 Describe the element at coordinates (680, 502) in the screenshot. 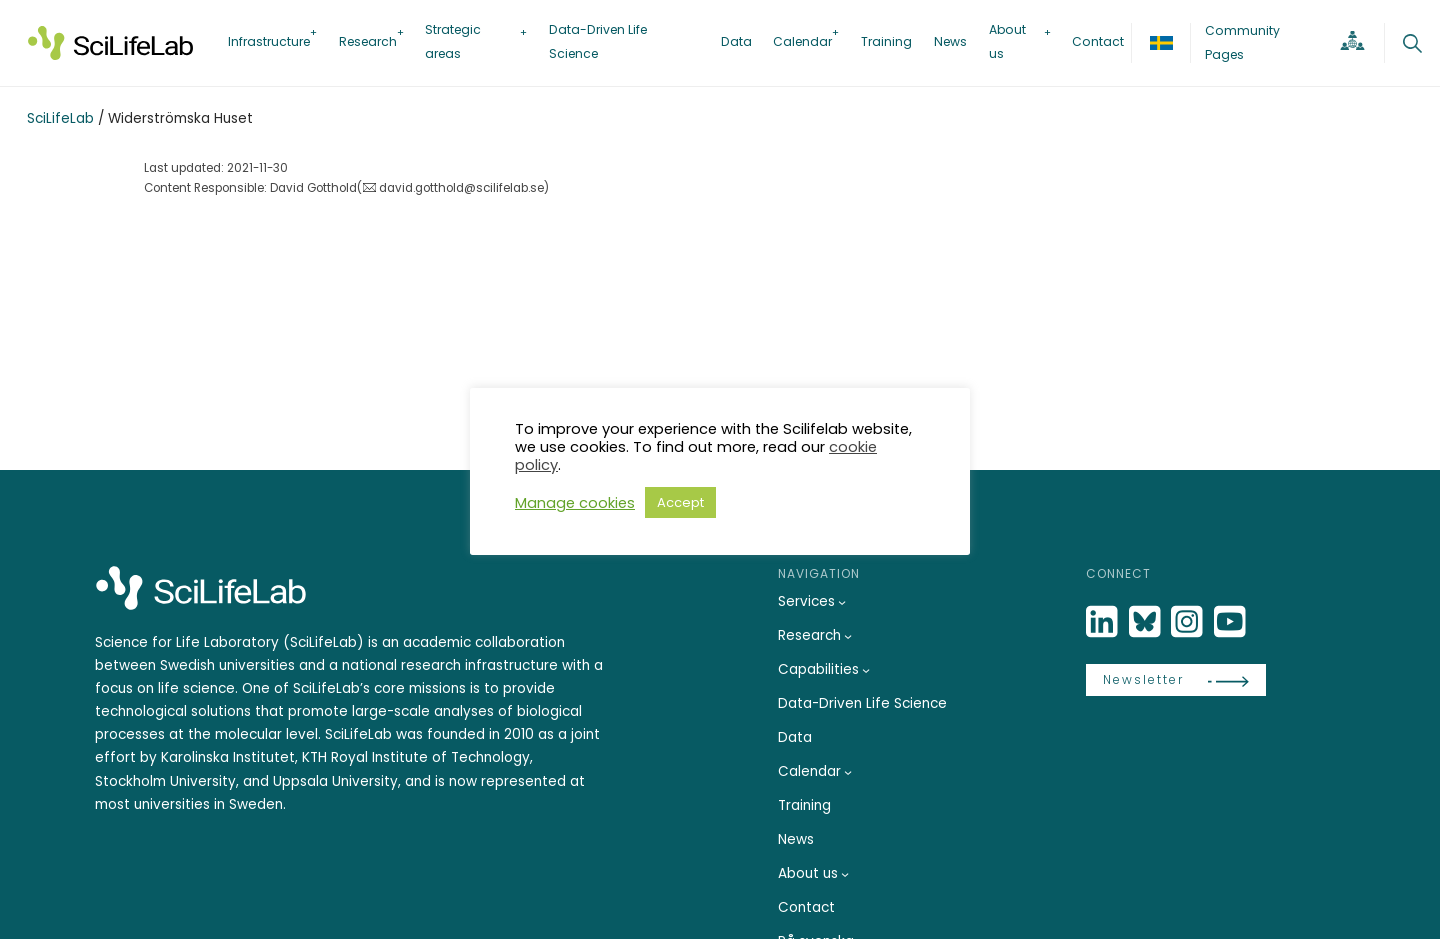

I see `Accept [button]` at that location.